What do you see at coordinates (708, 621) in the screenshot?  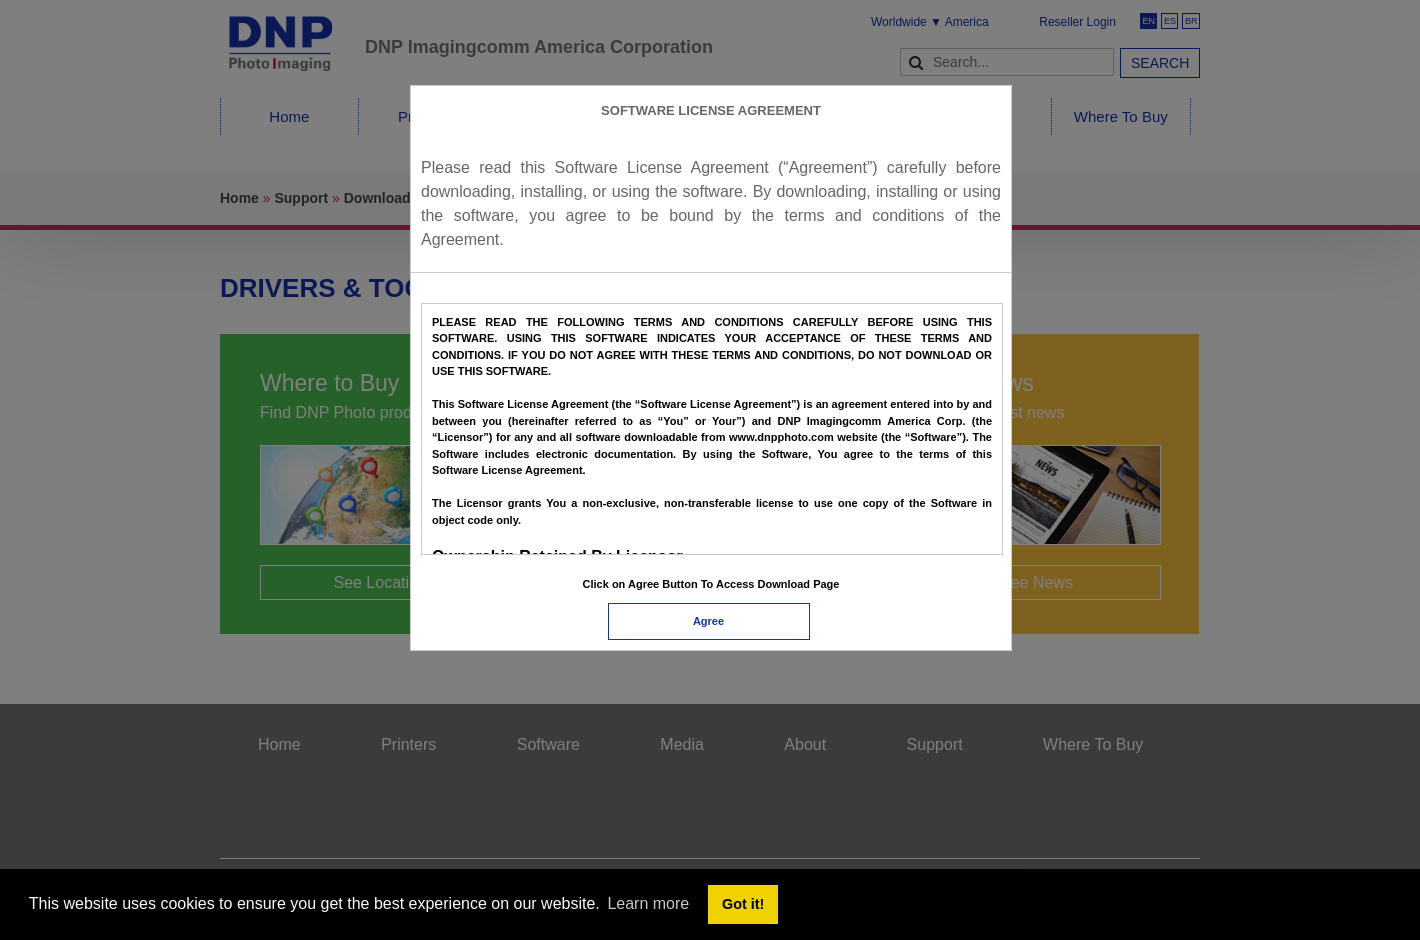 I see `Agree` at bounding box center [708, 621].